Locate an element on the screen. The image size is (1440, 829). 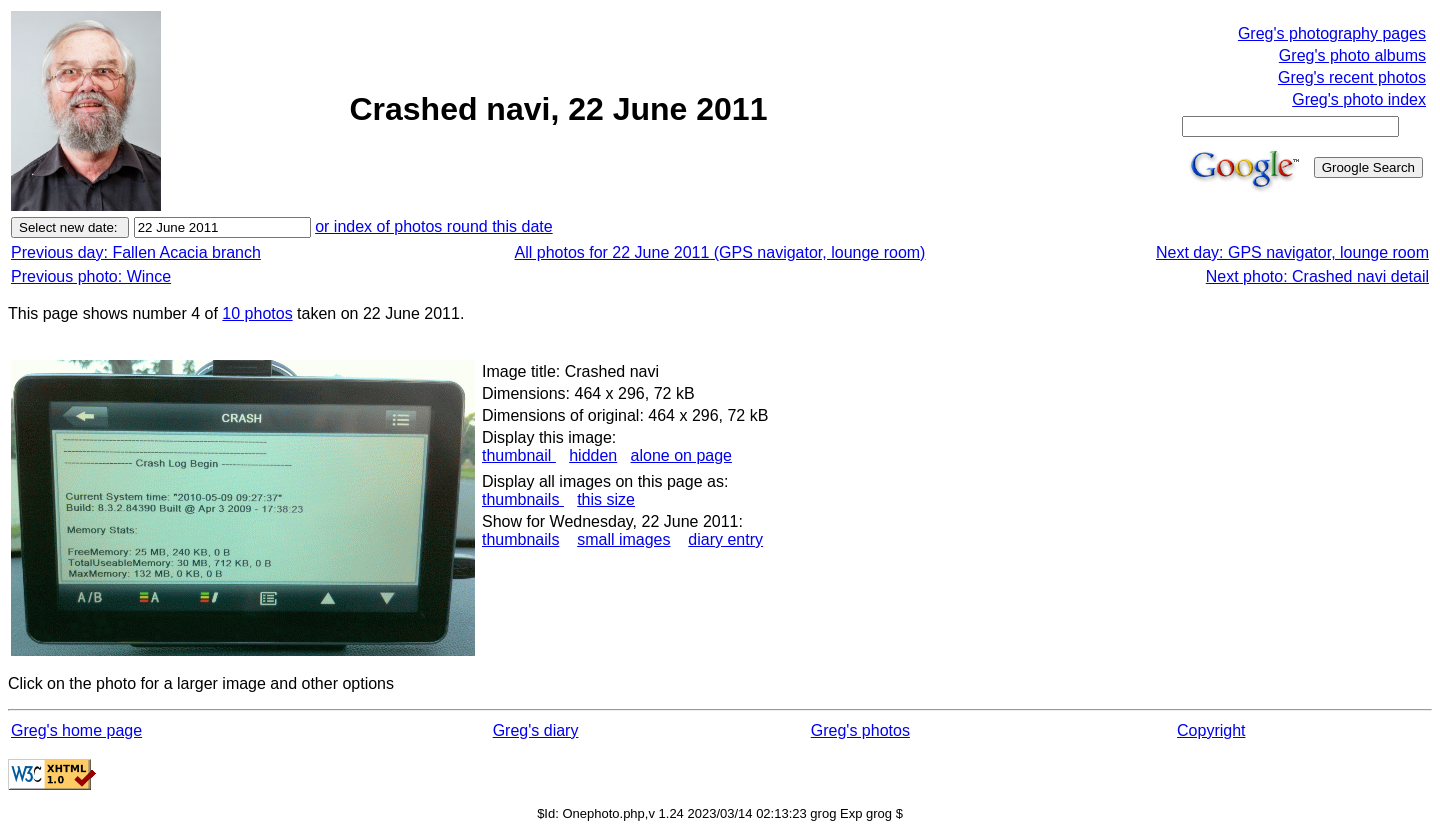
thumbnails is located at coordinates (523, 499).